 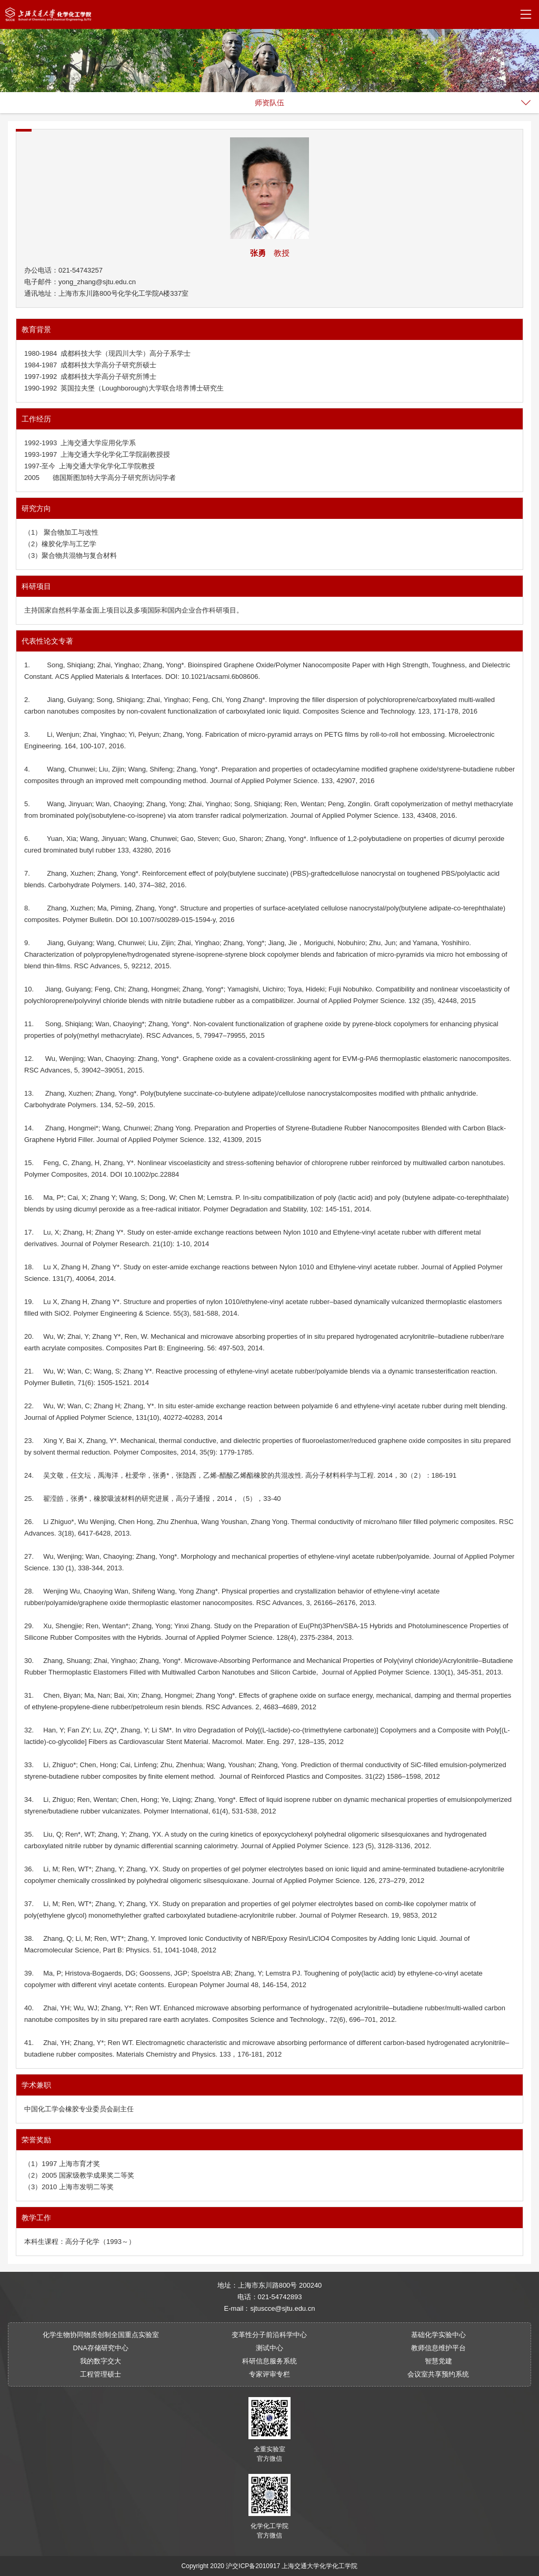 What do you see at coordinates (100, 2374) in the screenshot?
I see `工程管理硕士` at bounding box center [100, 2374].